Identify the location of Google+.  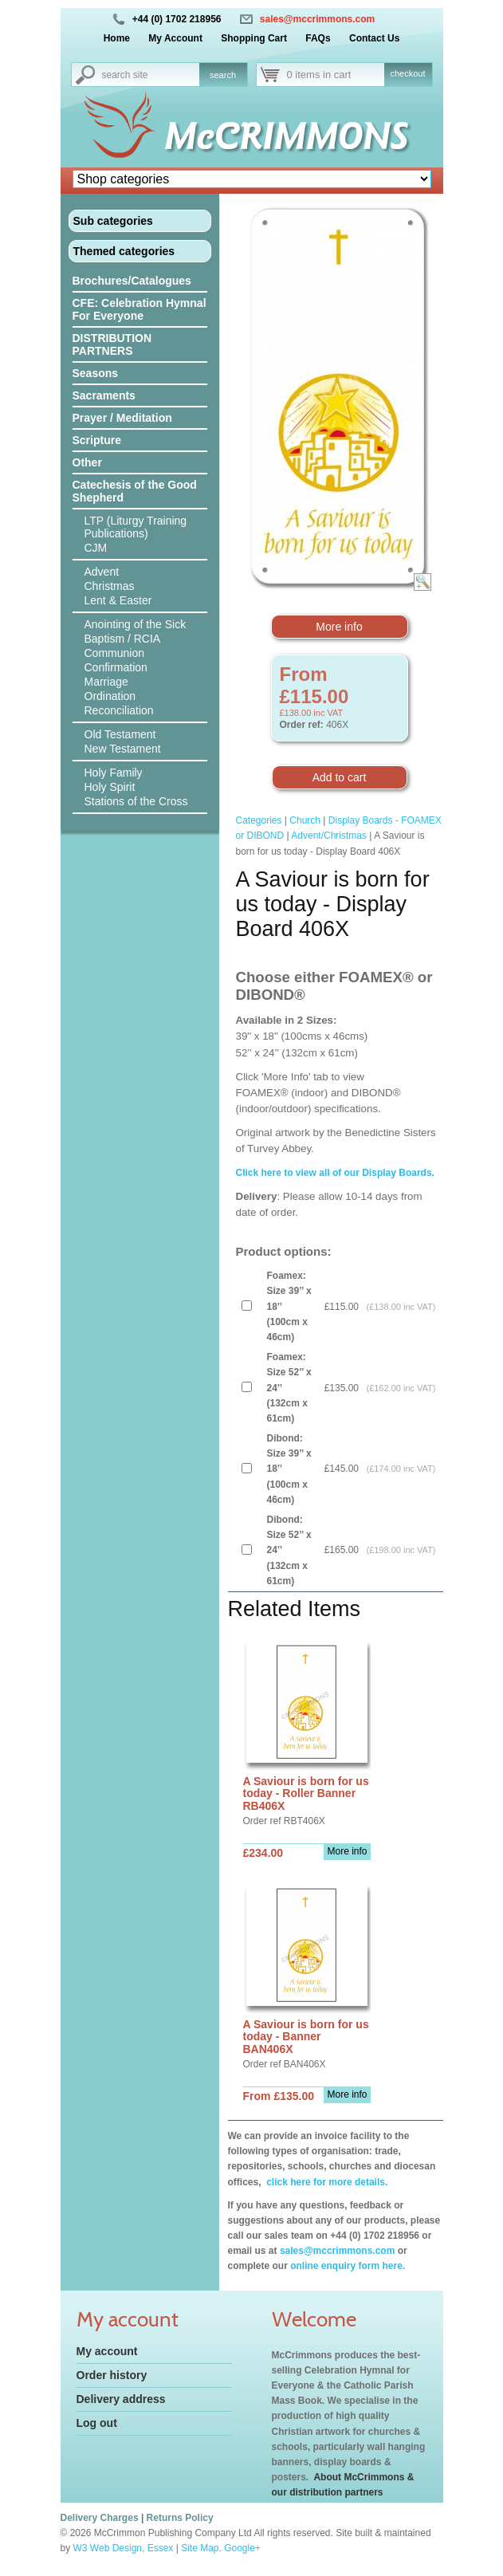
(242, 2548).